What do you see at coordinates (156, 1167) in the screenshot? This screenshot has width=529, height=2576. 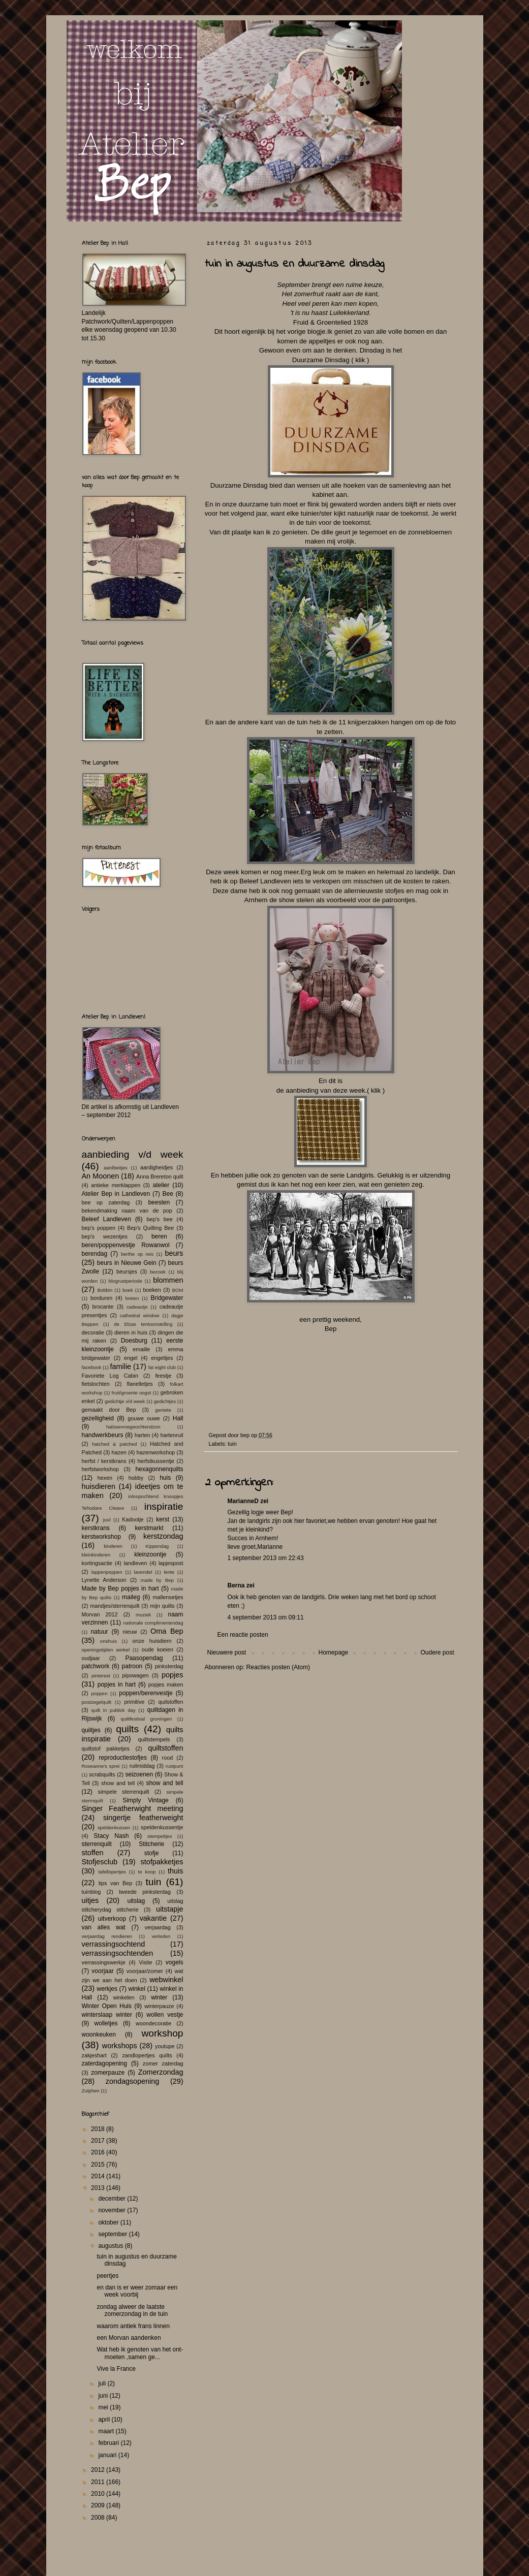 I see `aardigheidjes` at bounding box center [156, 1167].